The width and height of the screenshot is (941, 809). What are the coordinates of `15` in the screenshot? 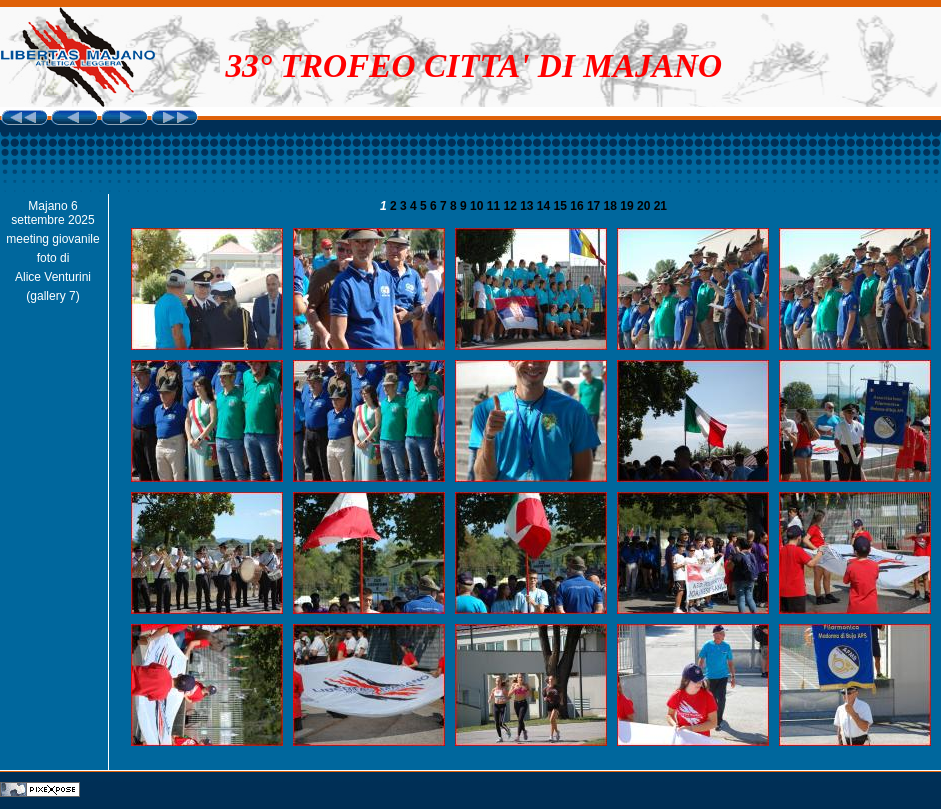 It's located at (562, 206).